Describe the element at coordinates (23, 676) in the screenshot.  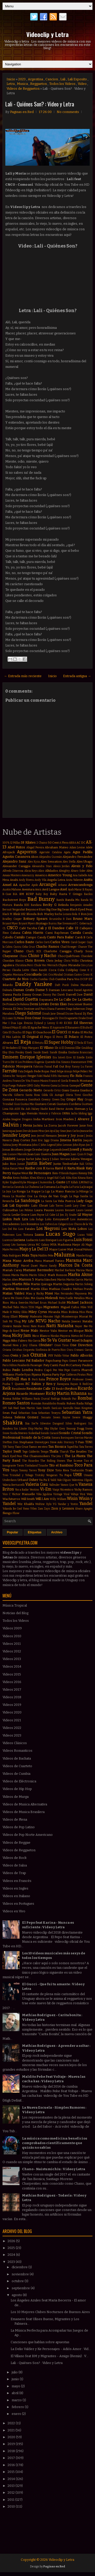
I see `← Entrada más reciente` at that location.